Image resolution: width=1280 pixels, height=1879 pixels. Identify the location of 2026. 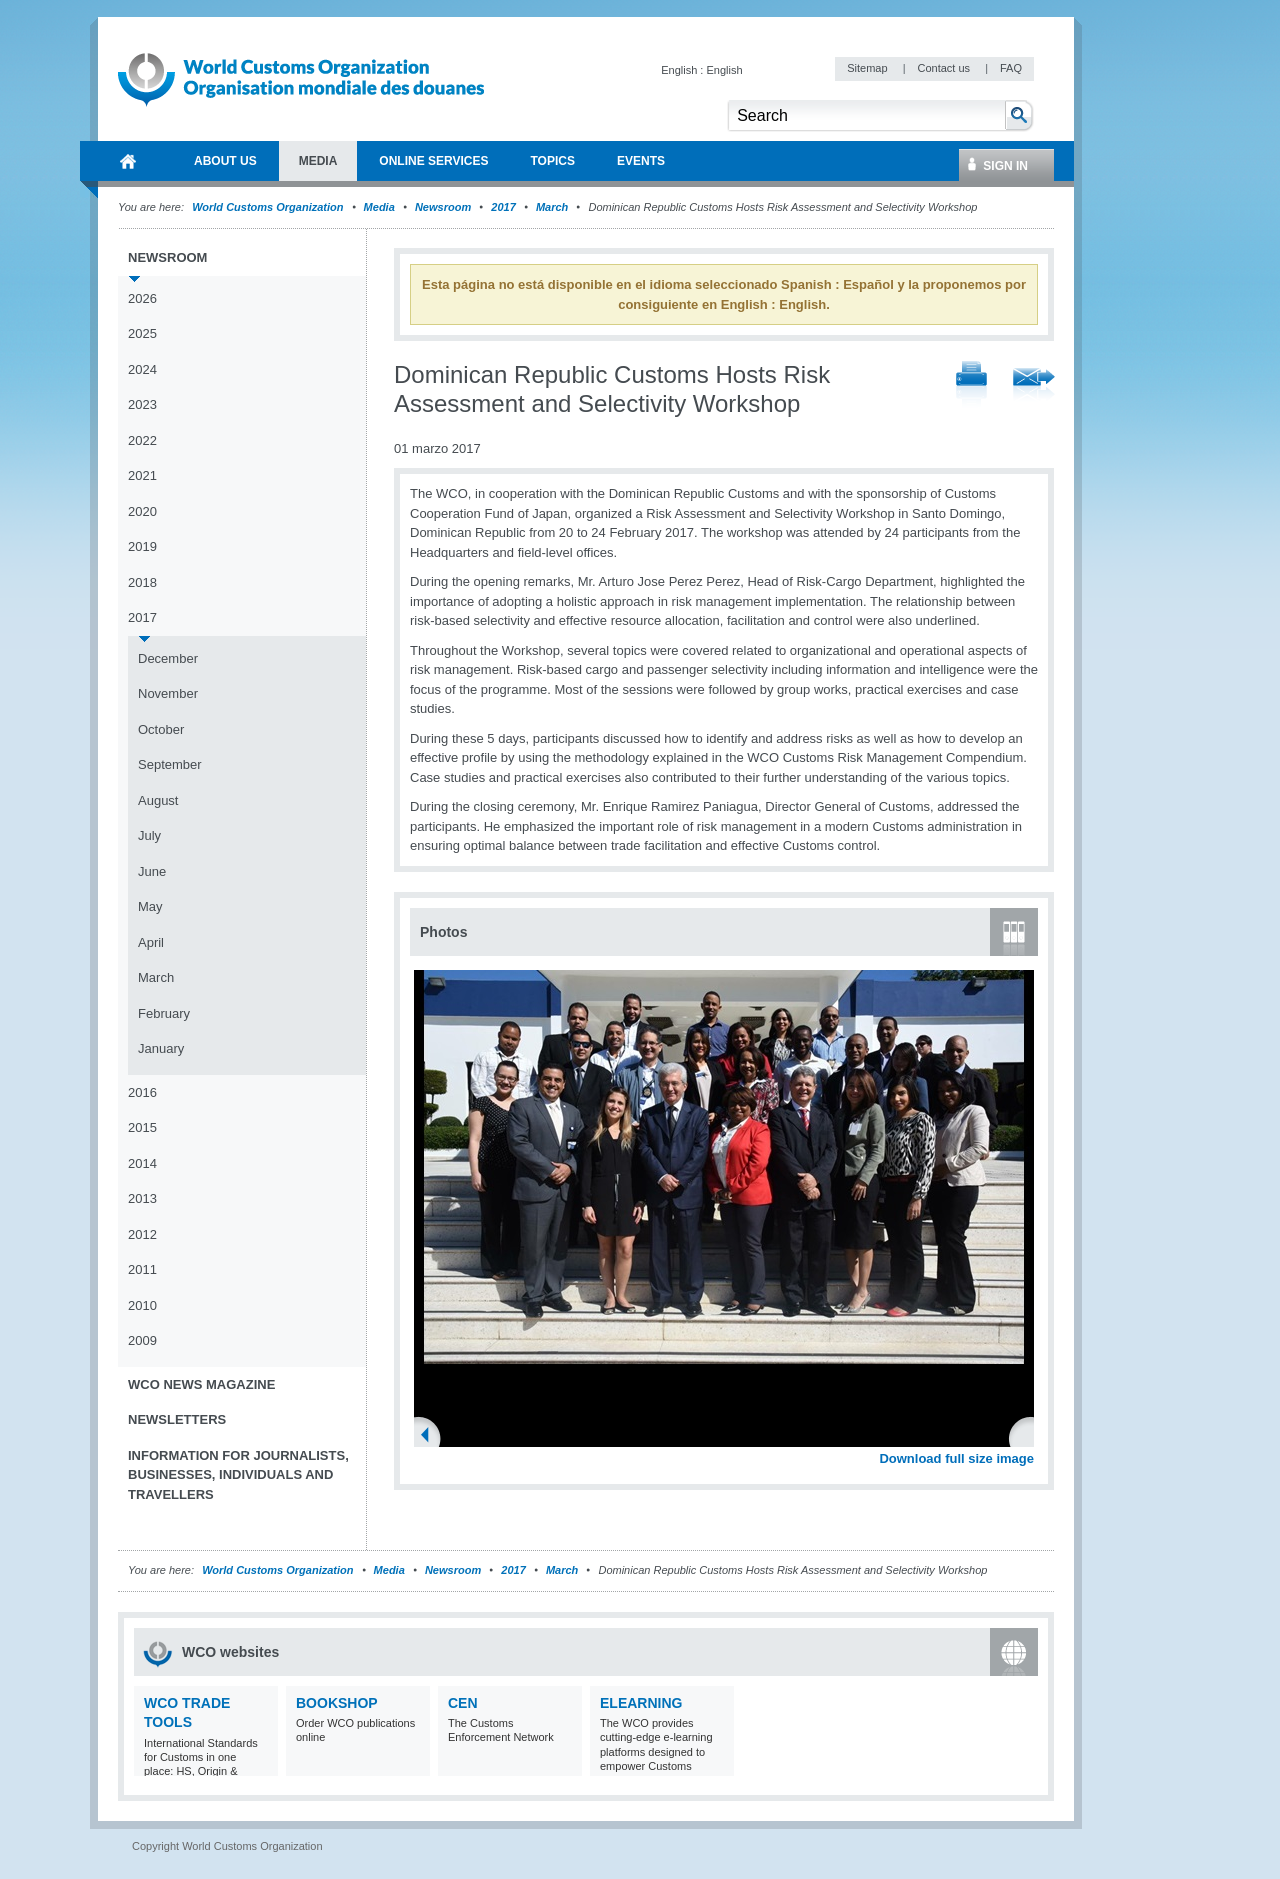
(142, 298).